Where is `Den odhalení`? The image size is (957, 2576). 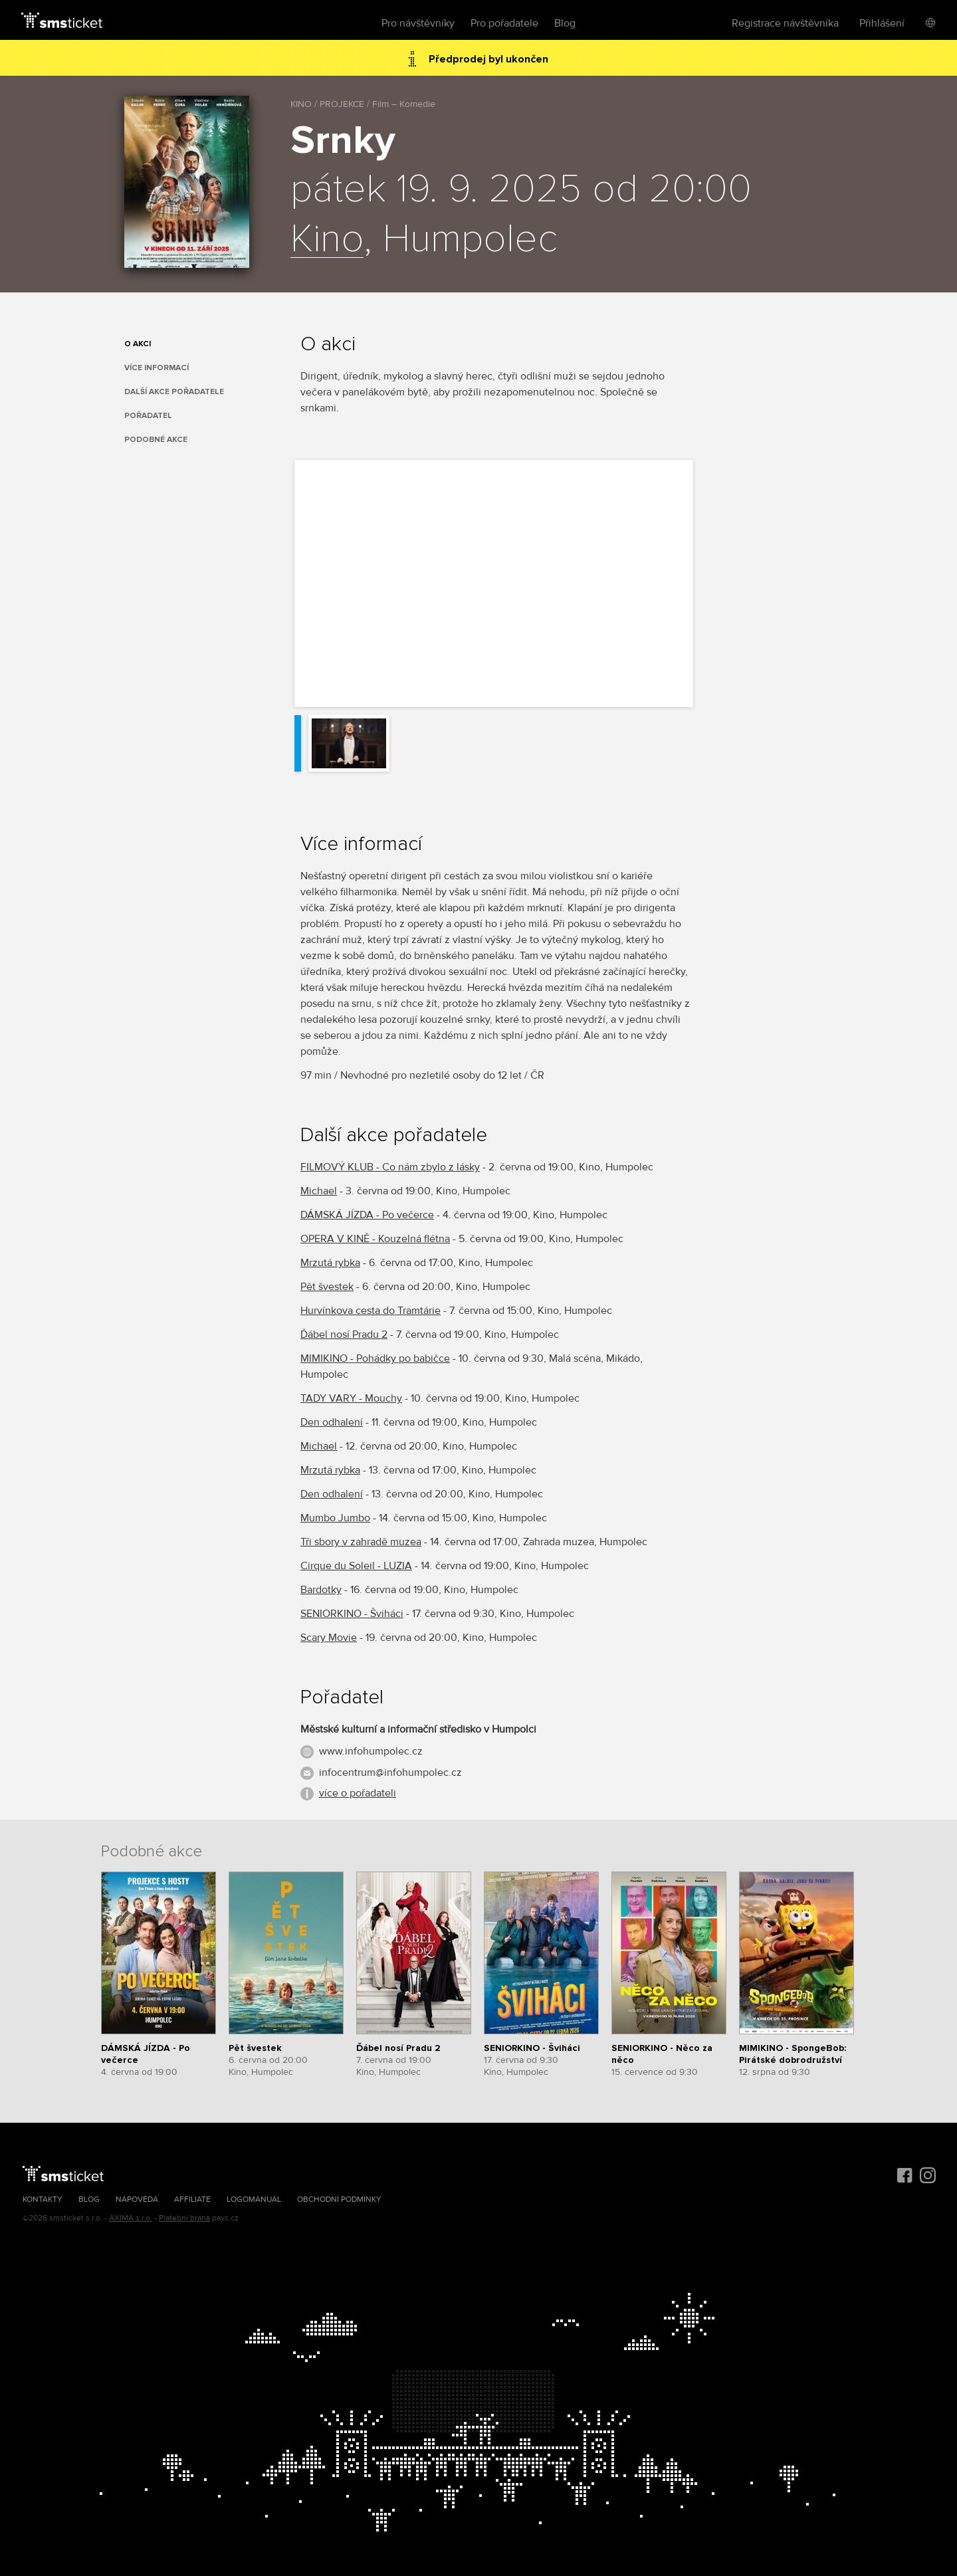 Den odhalení is located at coordinates (331, 1422).